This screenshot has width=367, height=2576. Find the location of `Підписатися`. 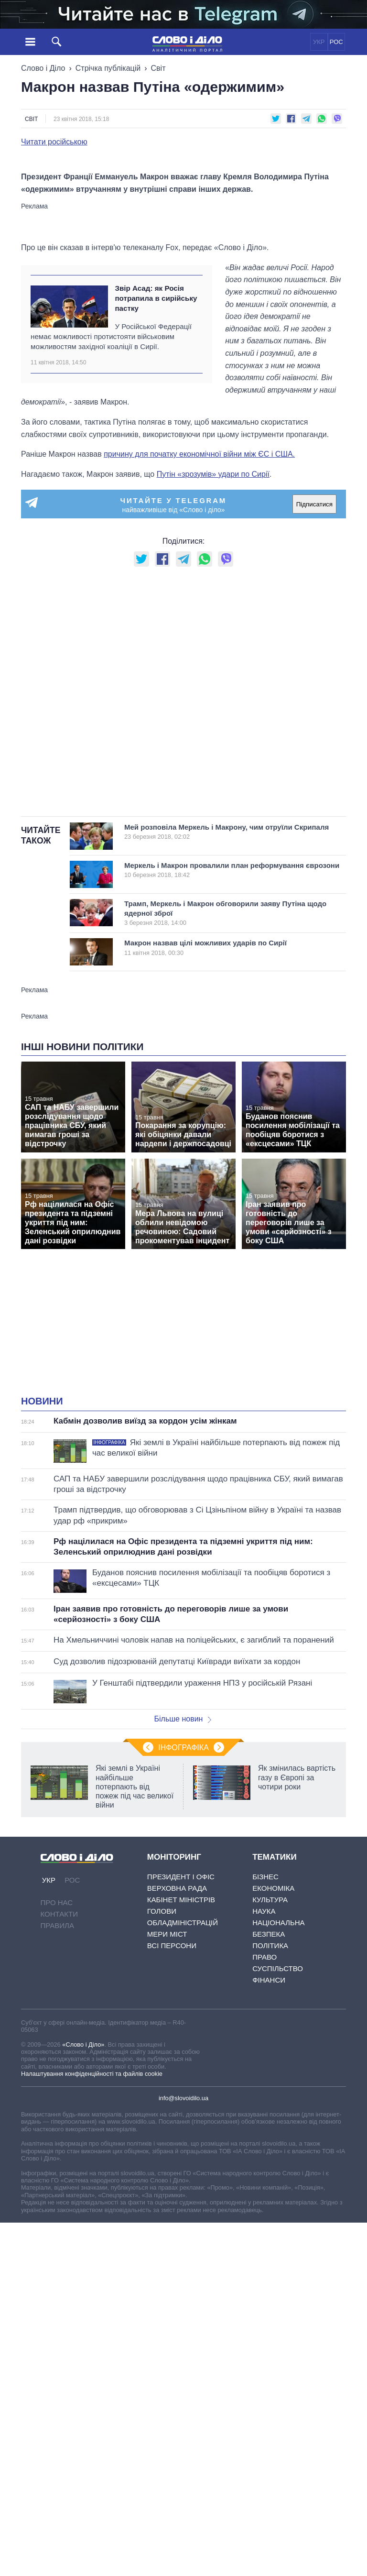

Підписатися is located at coordinates (314, 719).